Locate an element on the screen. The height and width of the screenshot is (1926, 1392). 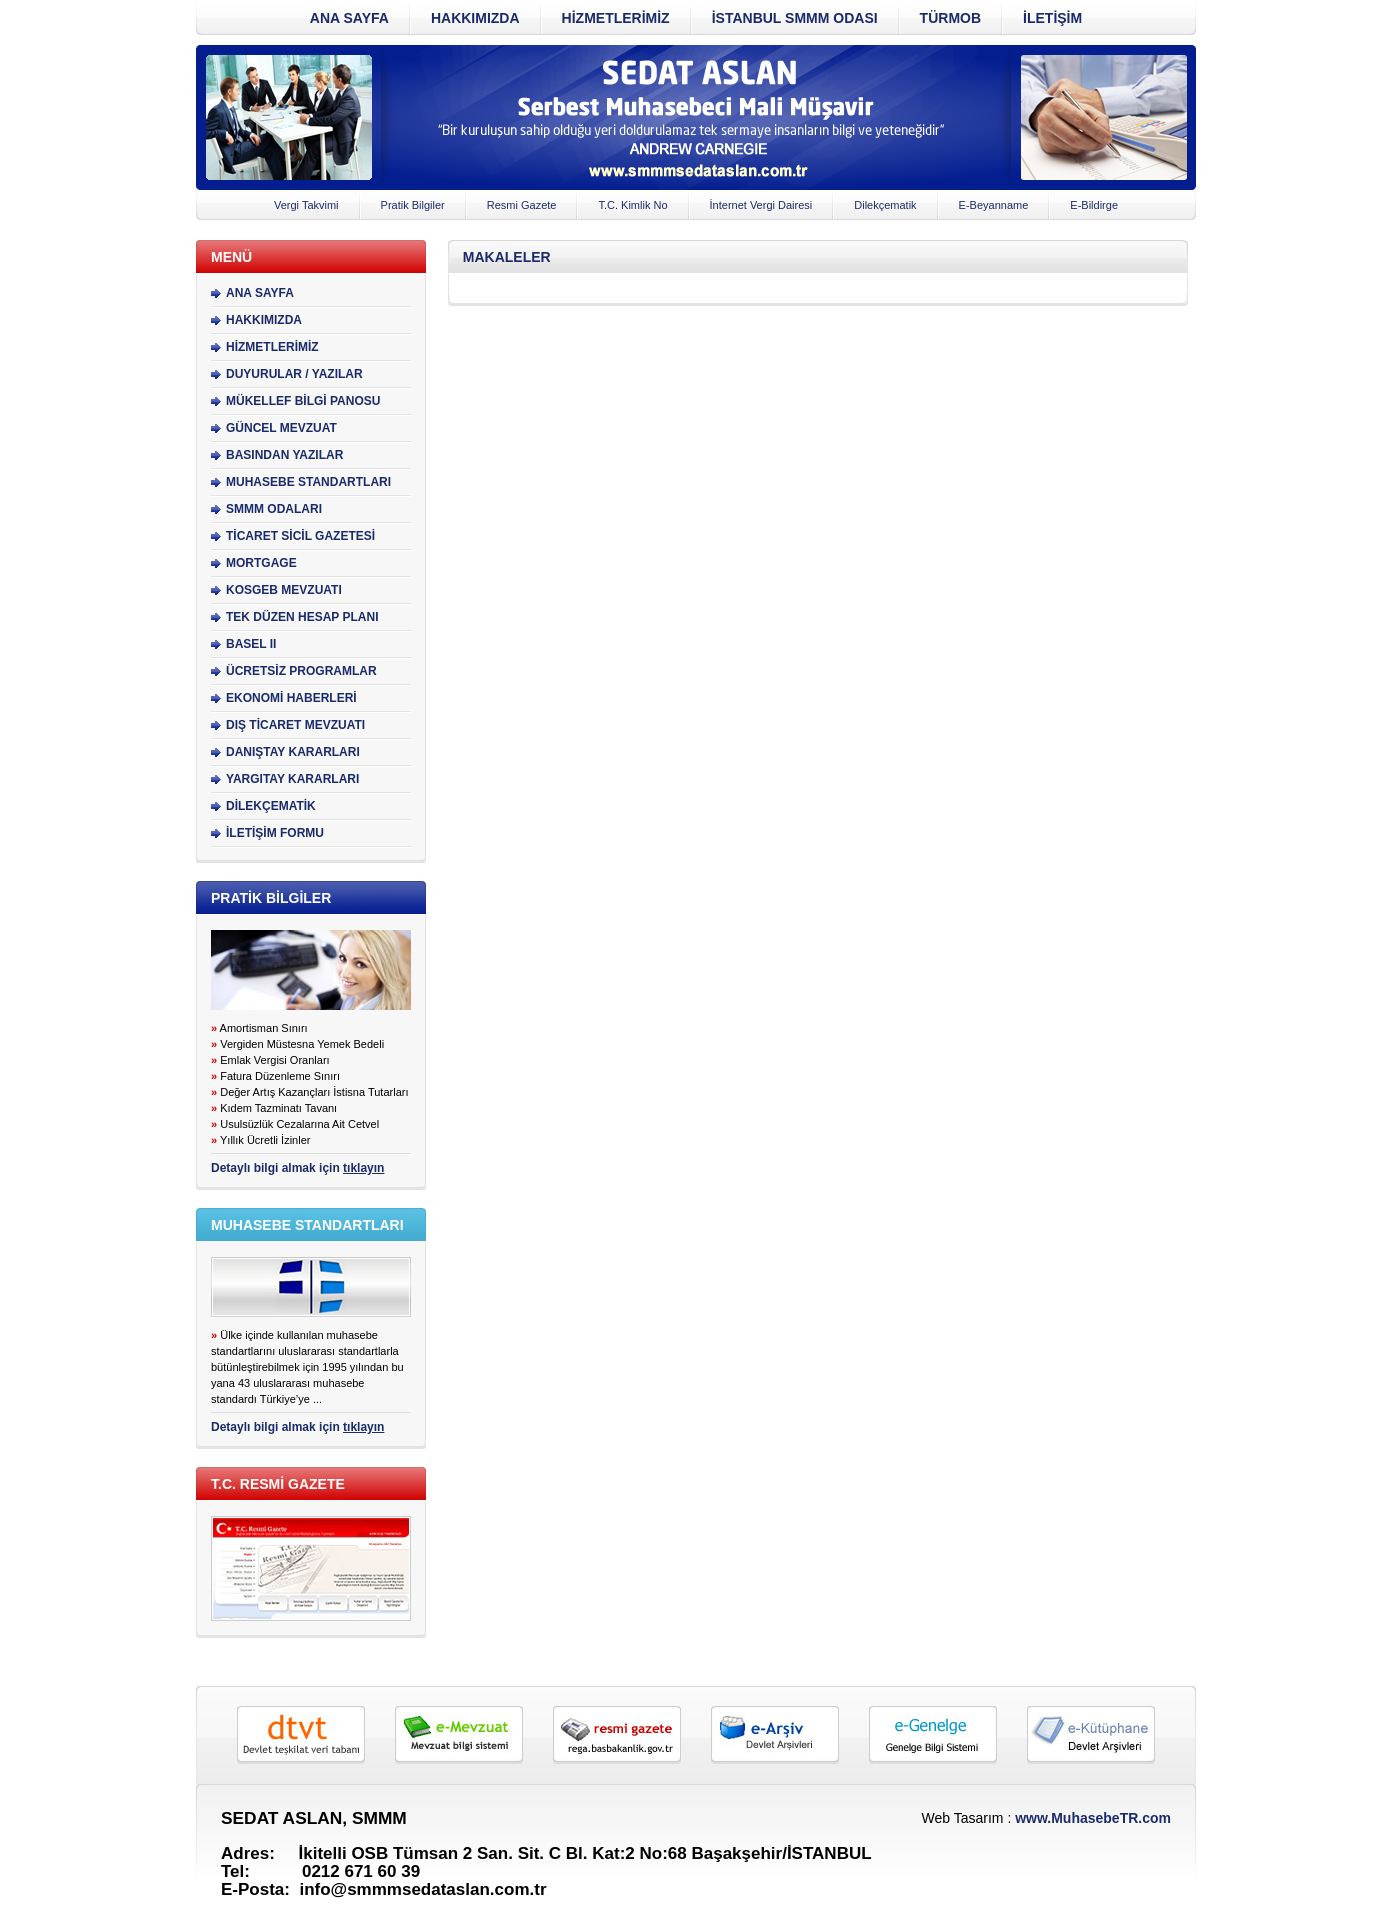
EKONOMİ HABERLERİ is located at coordinates (291, 698).